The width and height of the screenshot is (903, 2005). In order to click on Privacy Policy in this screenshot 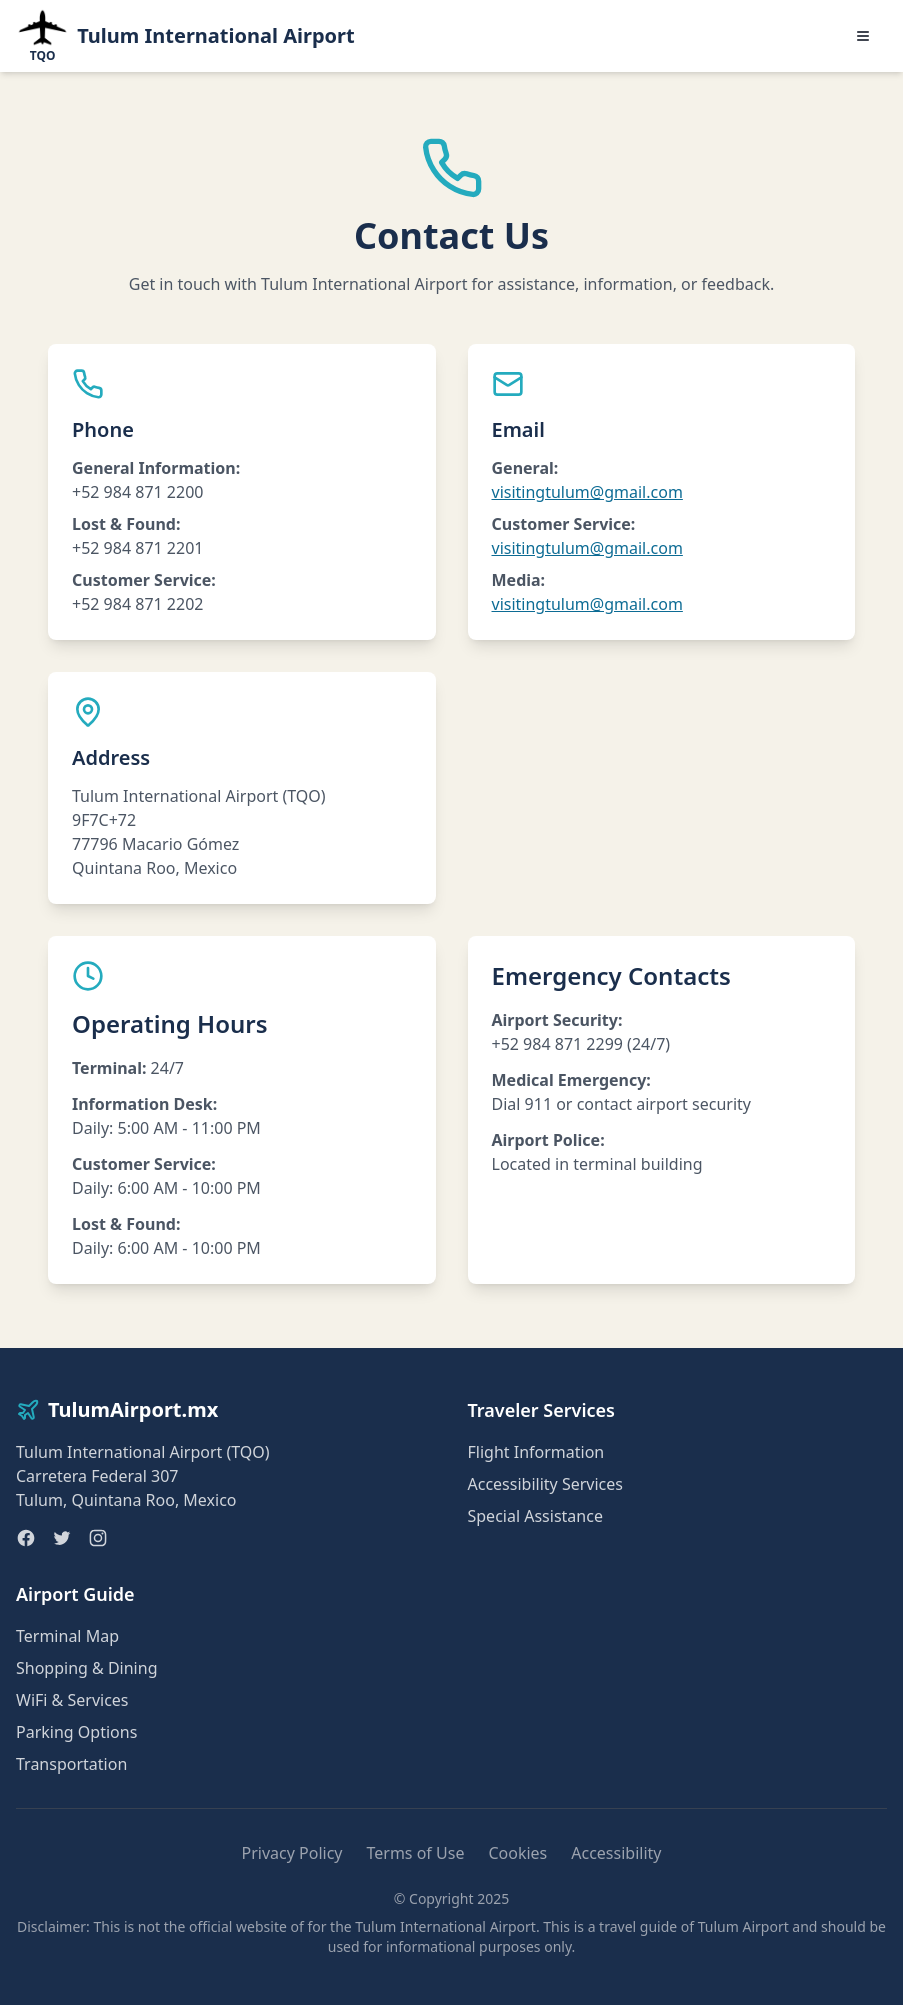, I will do `click(292, 1853)`.